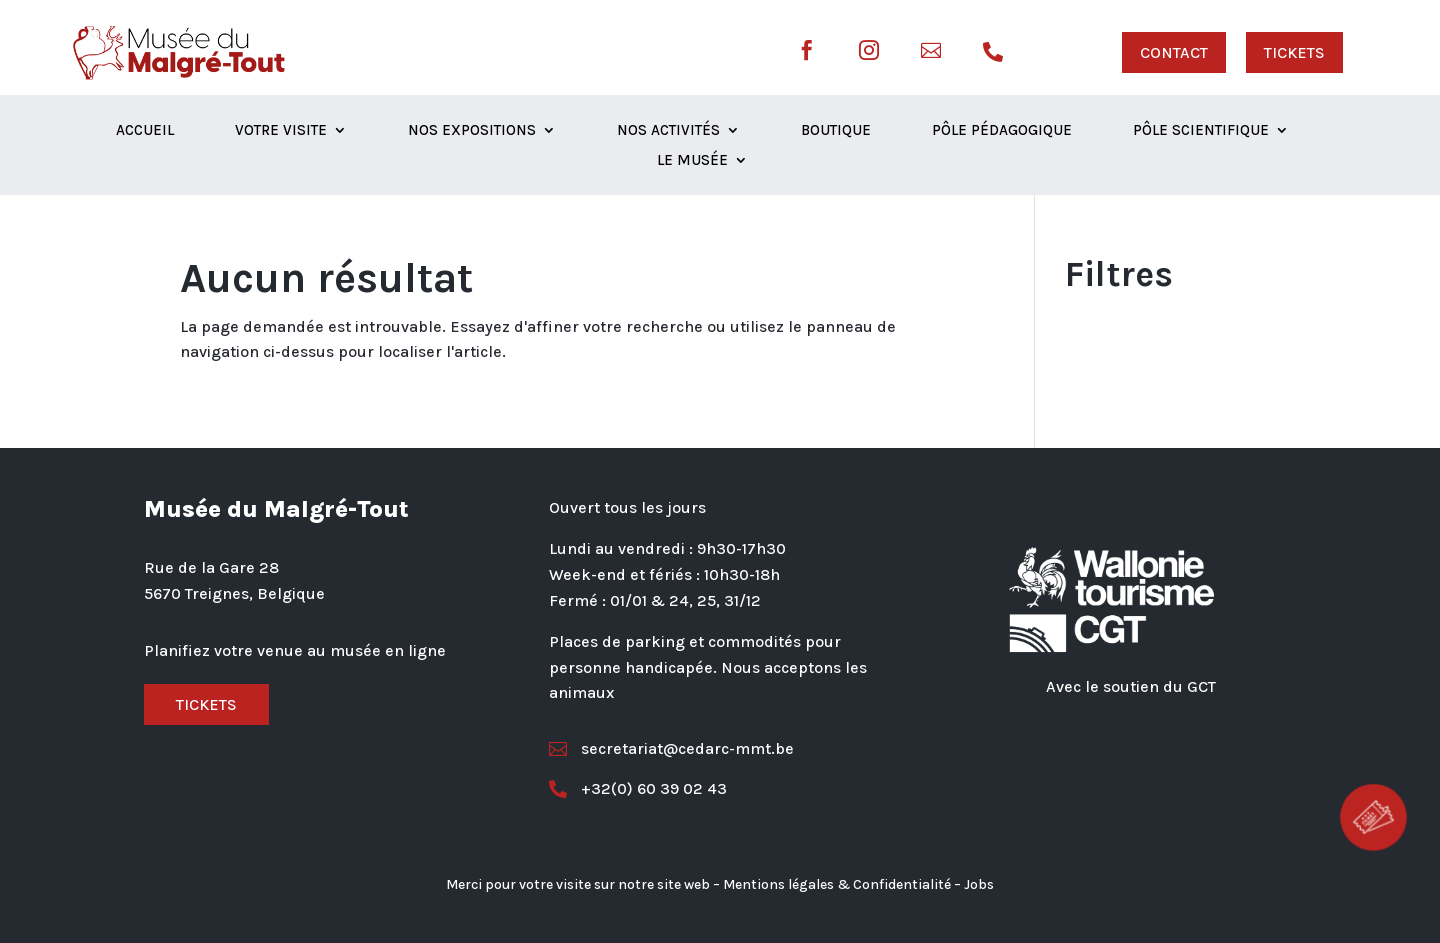 The height and width of the screenshot is (943, 1440). Describe the element at coordinates (472, 131) in the screenshot. I see `Nos expositions` at that location.